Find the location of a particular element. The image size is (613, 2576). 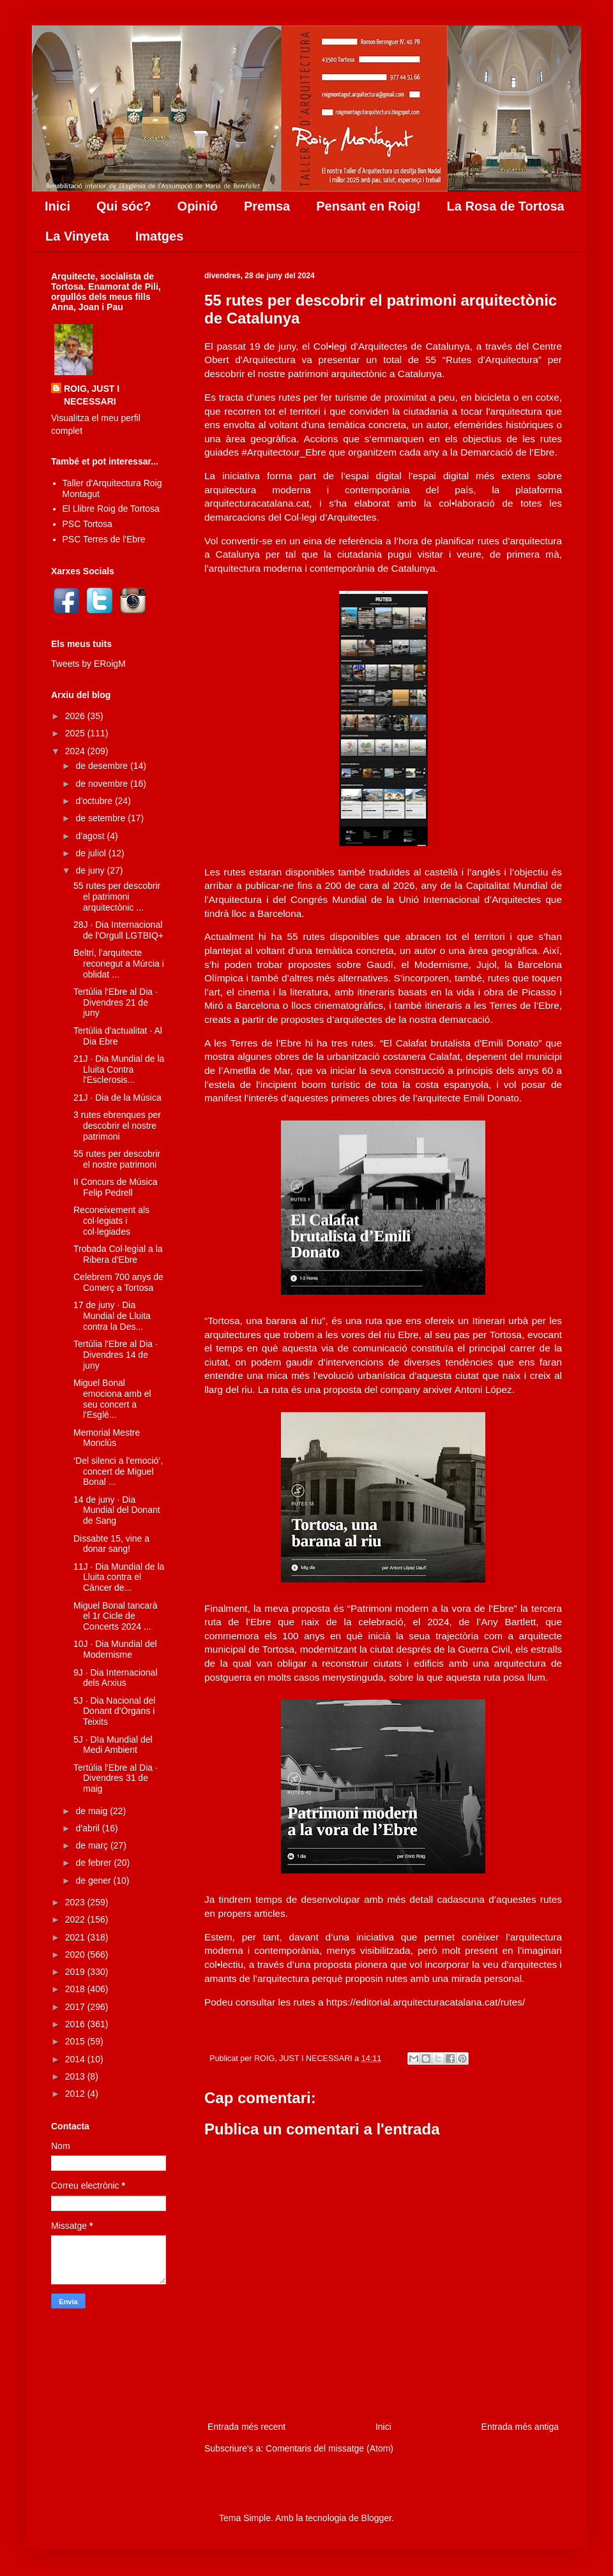

Premsa is located at coordinates (267, 206).